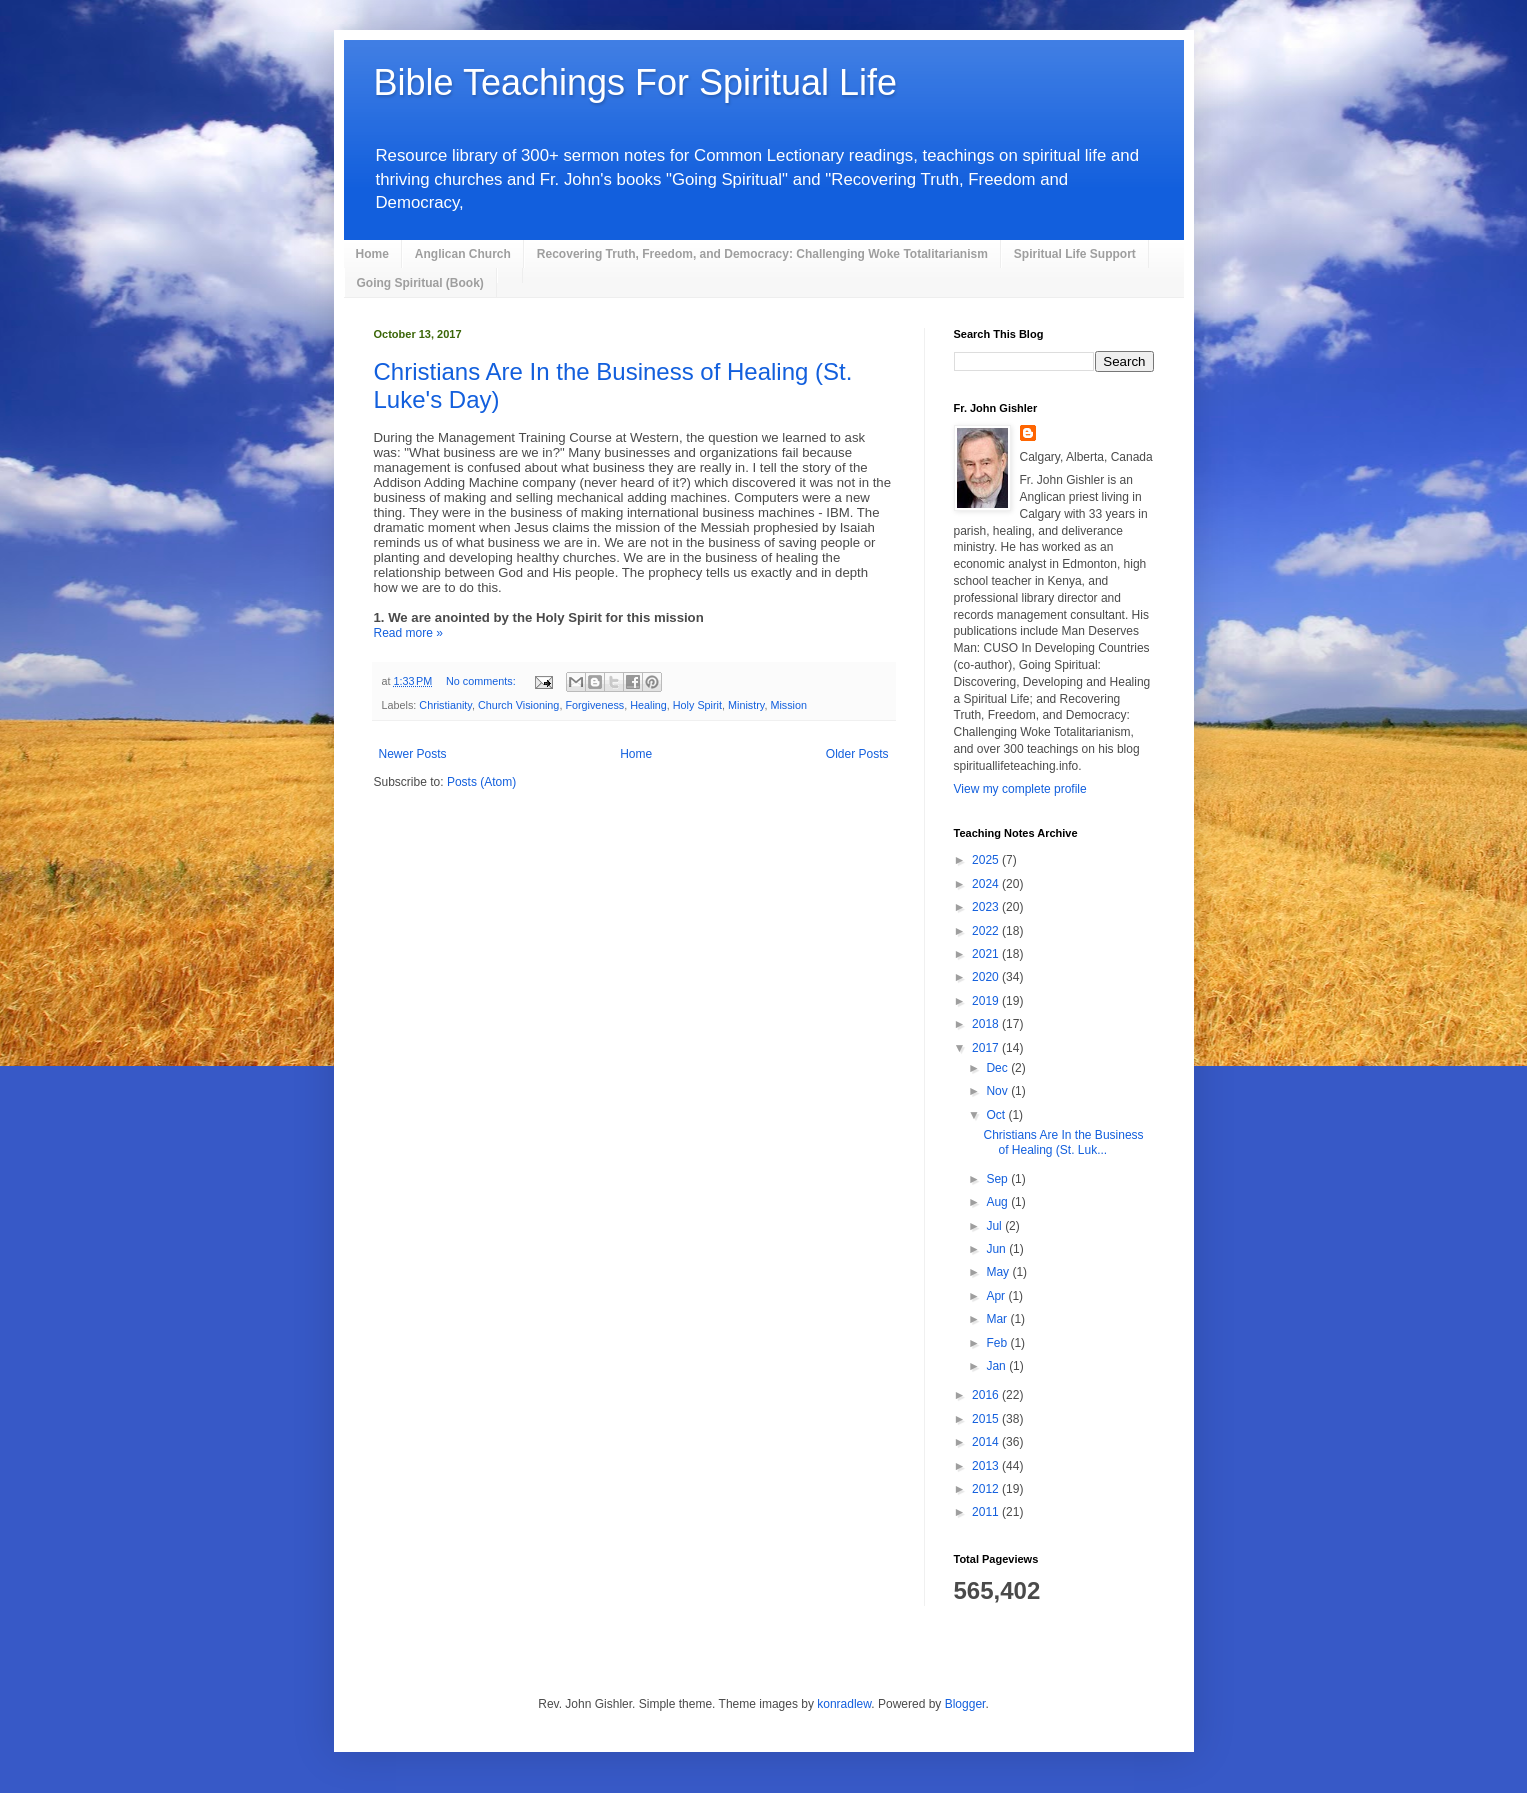  I want to click on Christianity, so click(445, 705).